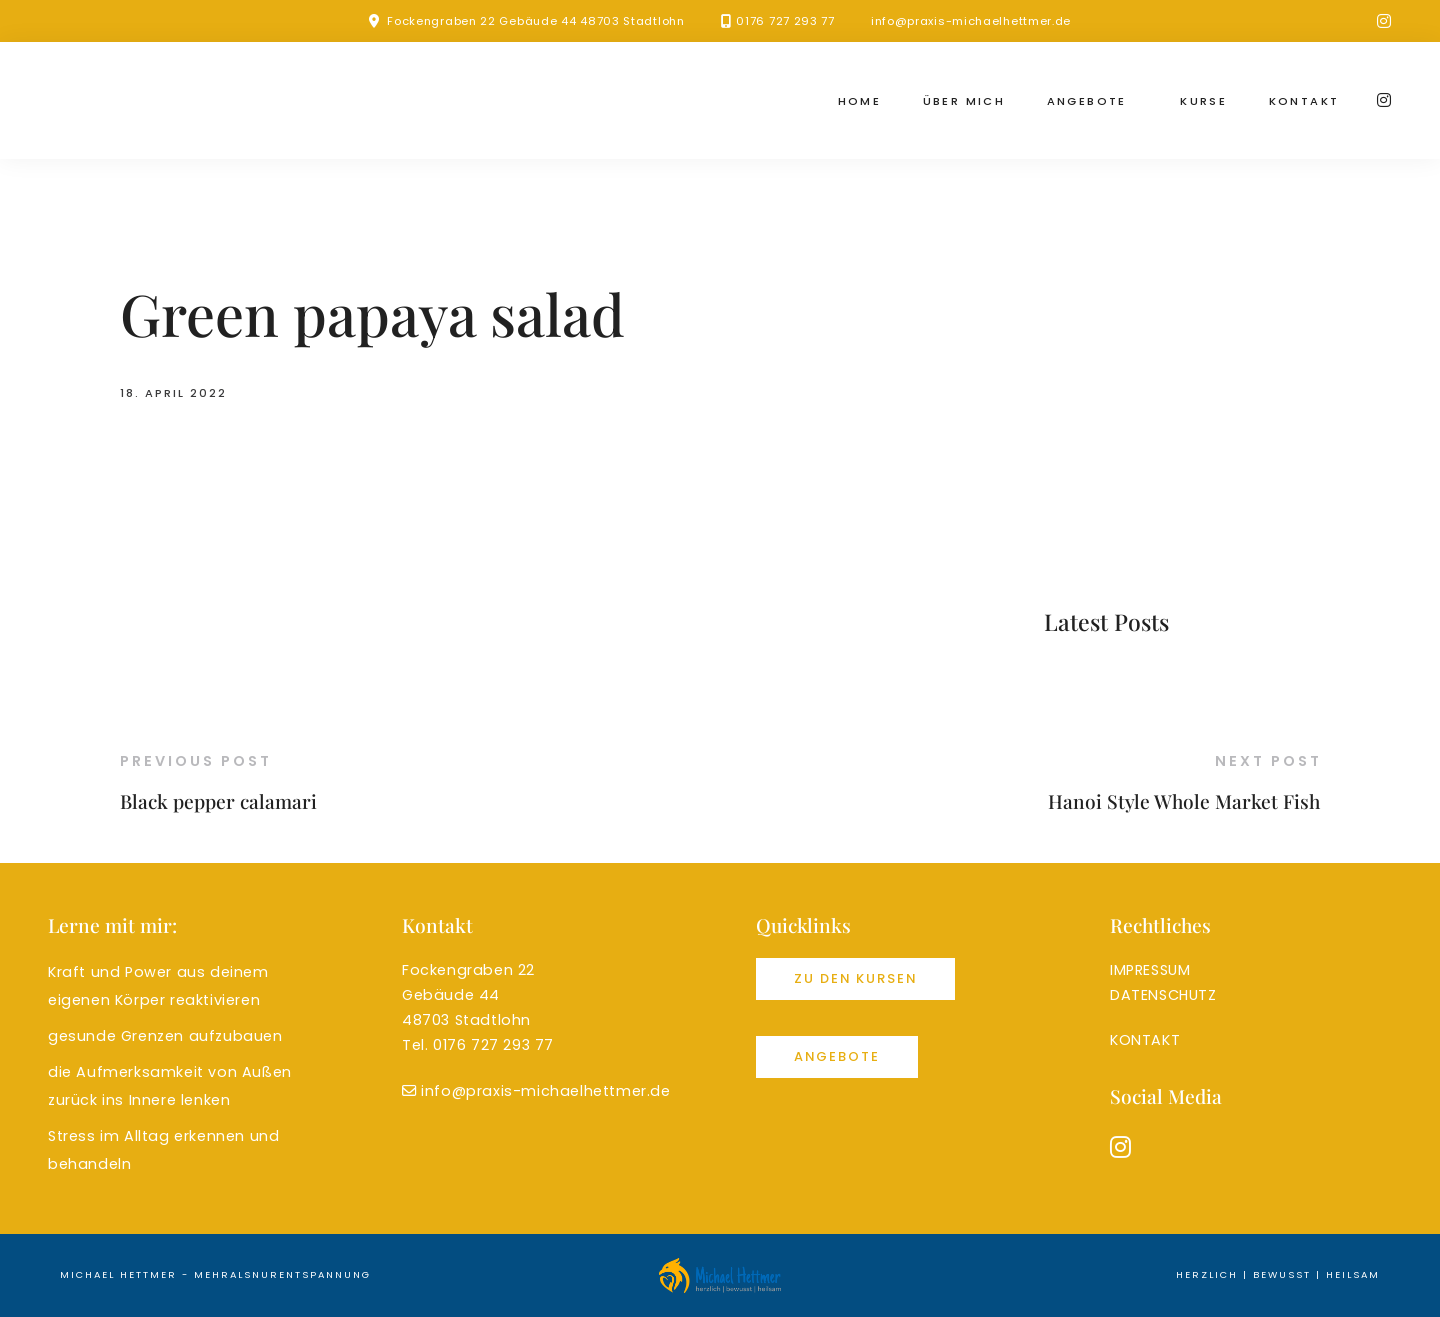 The width and height of the screenshot is (1440, 1317). I want to click on info@praxis-michaelhettmer.de, so click(971, 21).